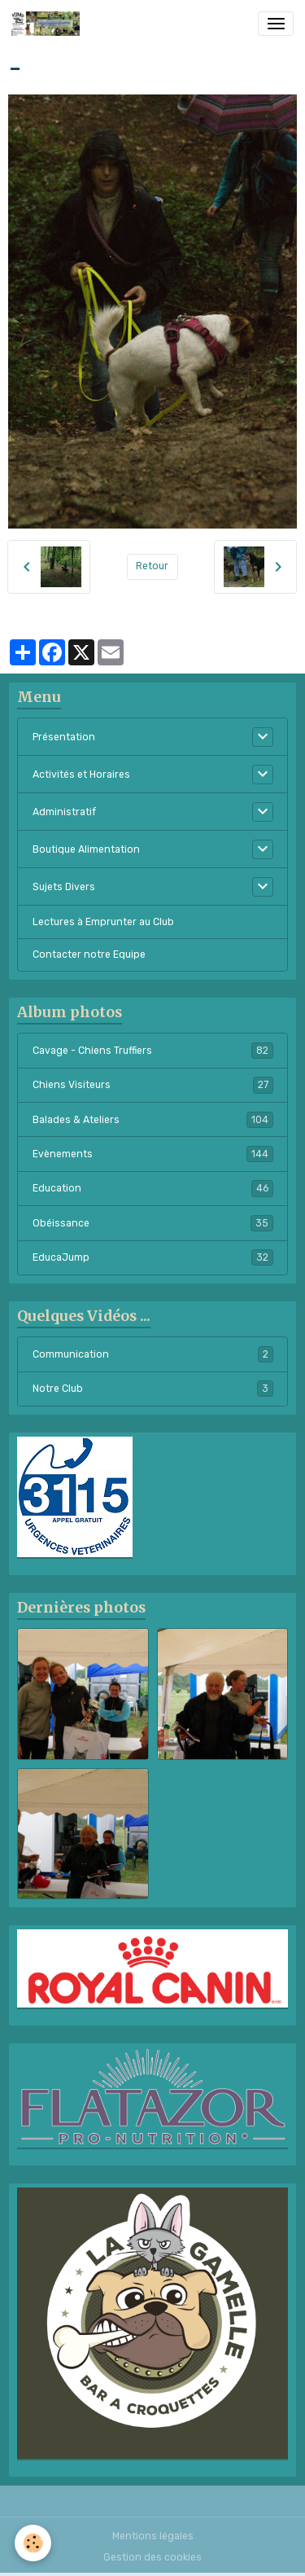 This screenshot has width=305, height=2576. Describe the element at coordinates (153, 1354) in the screenshot. I see `Communication` at that location.